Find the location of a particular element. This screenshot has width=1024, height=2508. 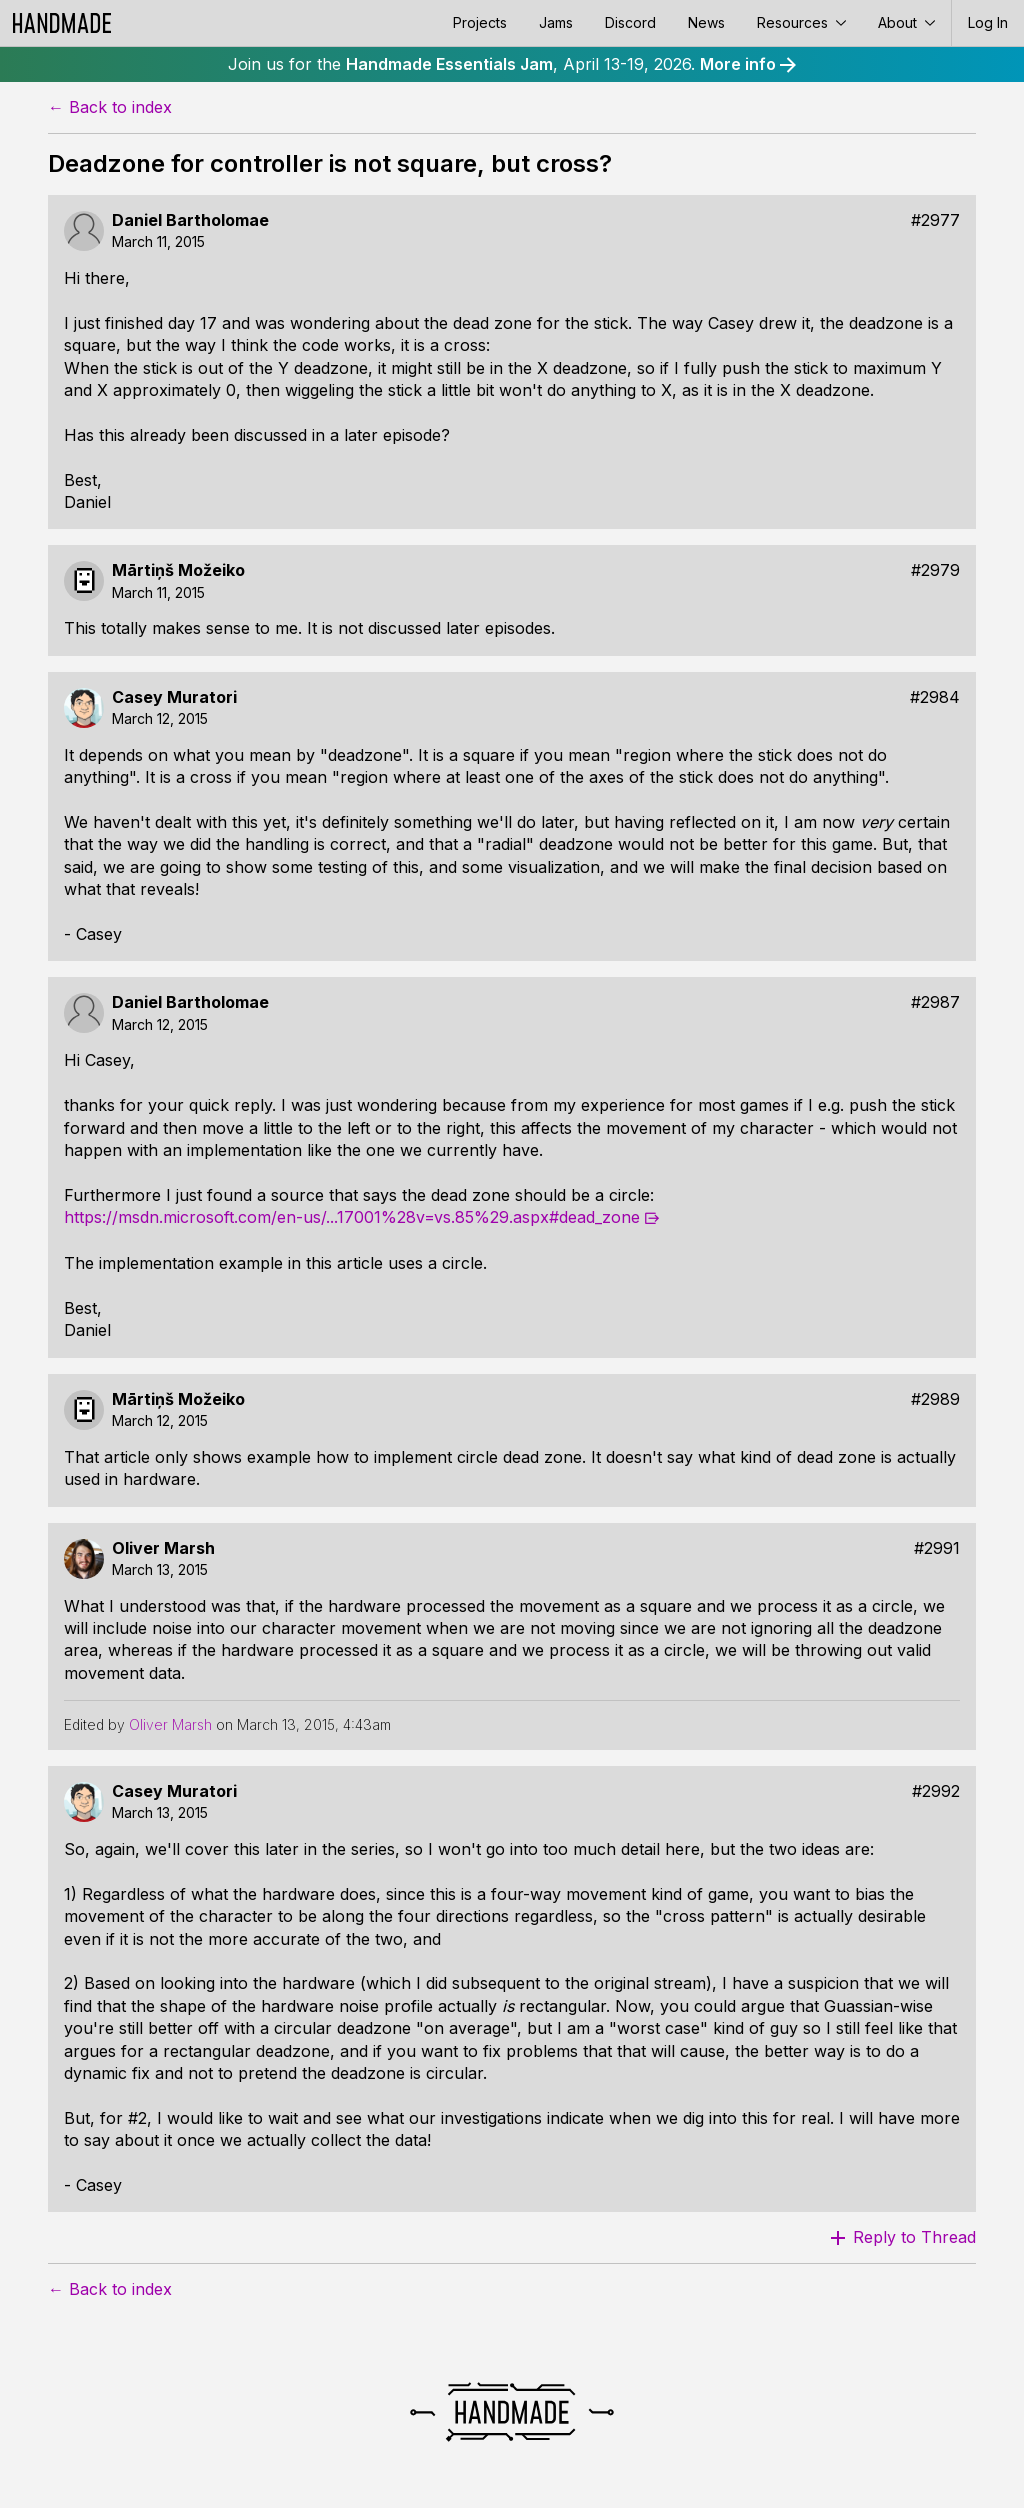

#2989 is located at coordinates (935, 1399).